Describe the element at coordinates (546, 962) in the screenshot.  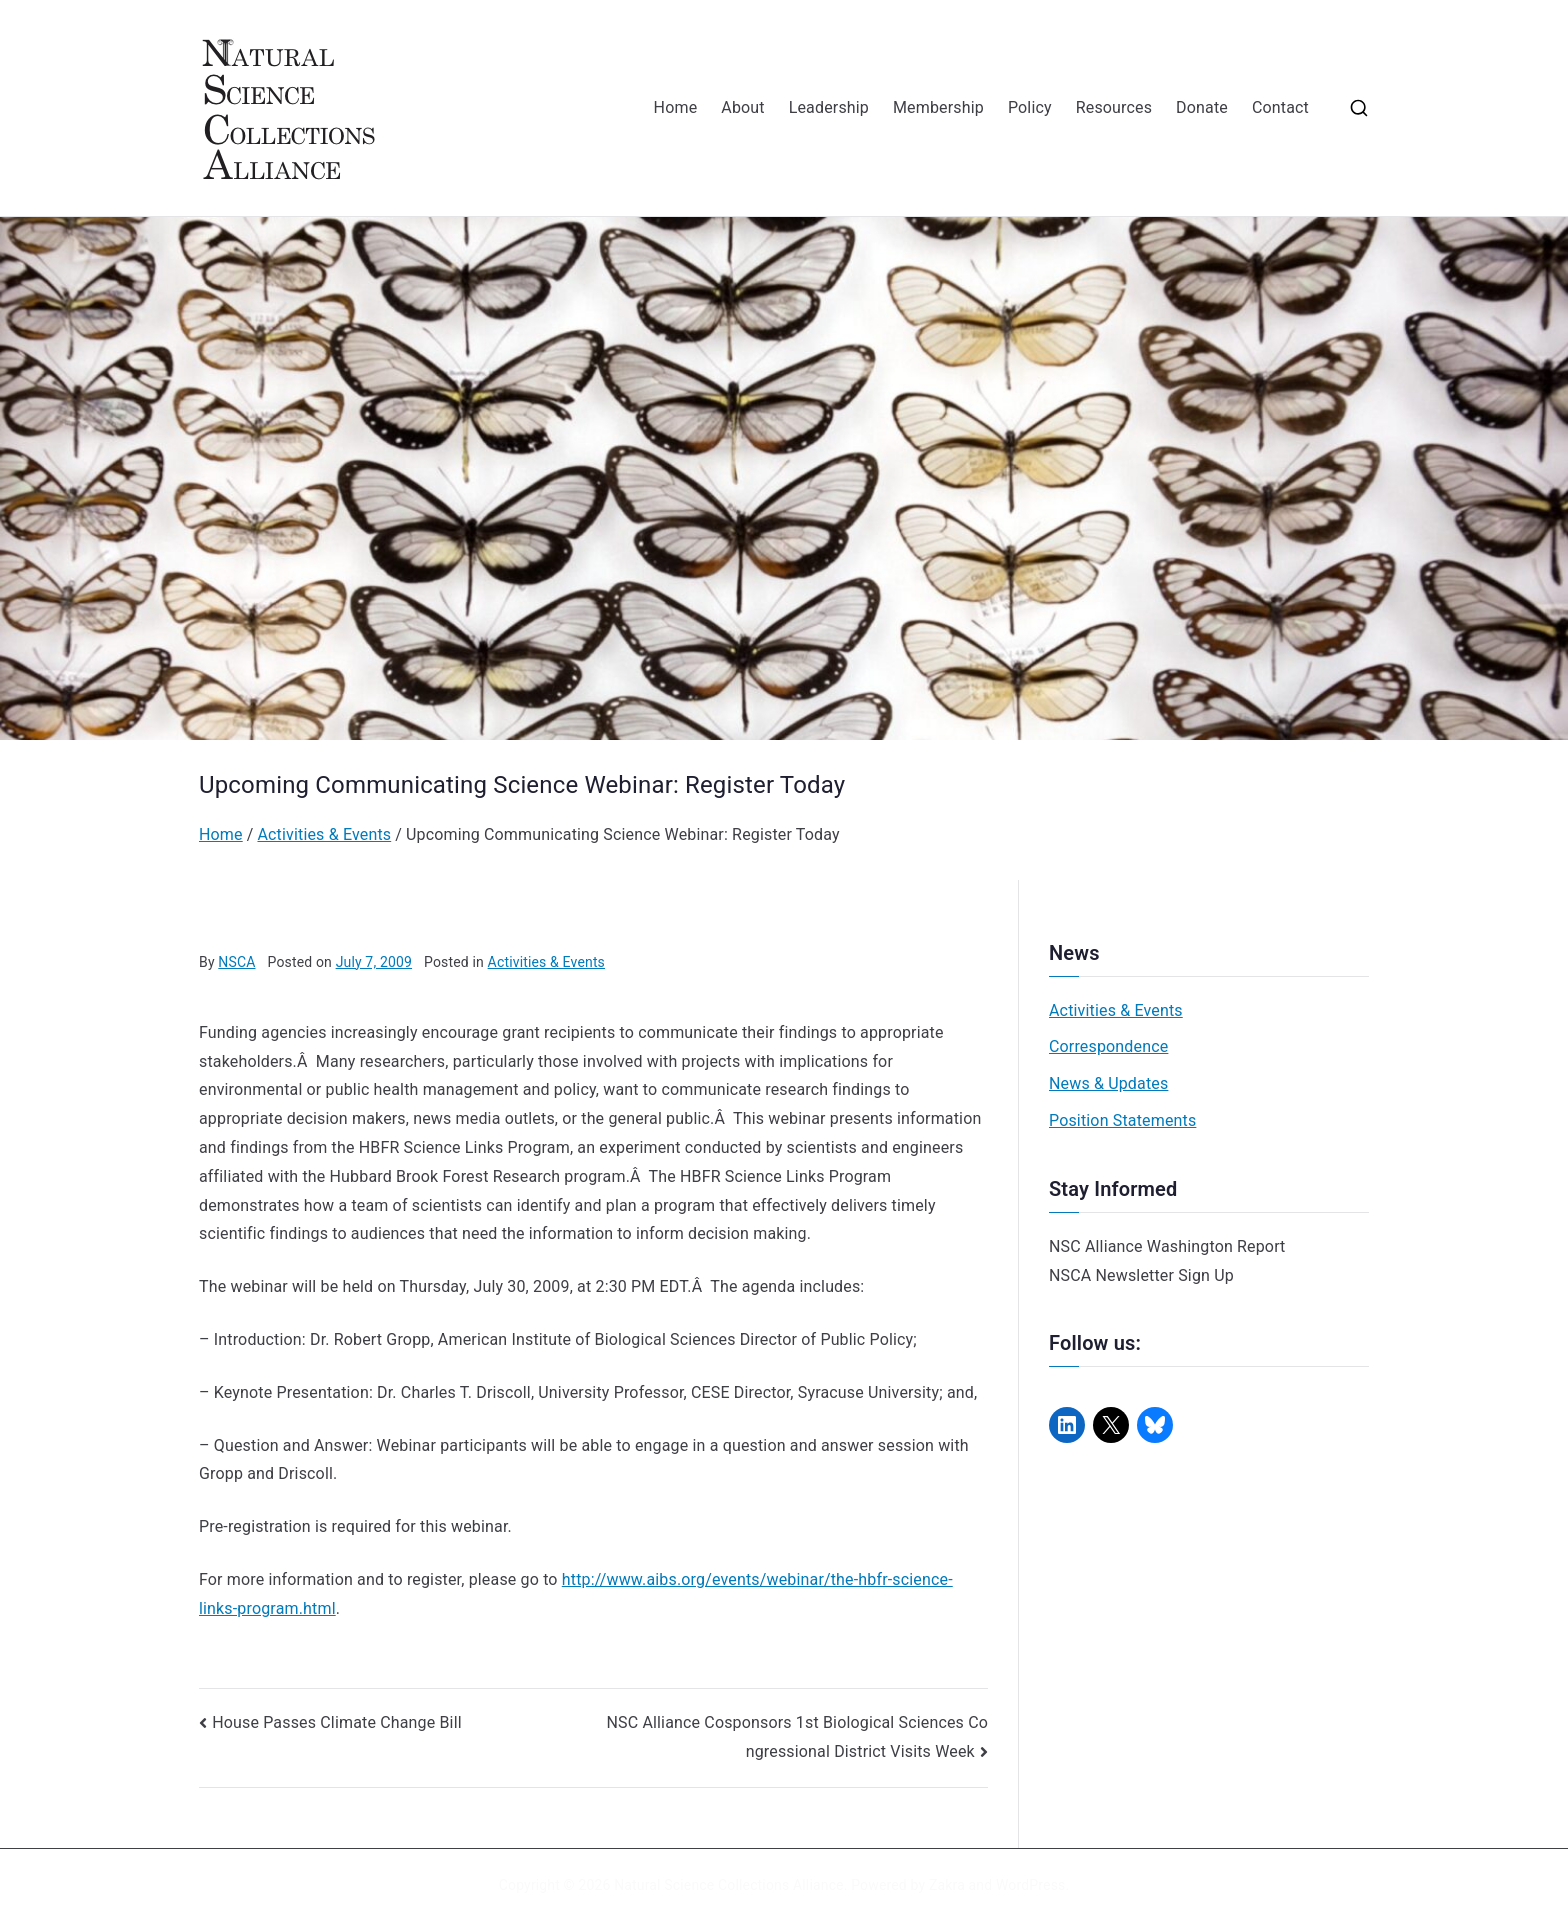
I see `Activities & Events` at that location.